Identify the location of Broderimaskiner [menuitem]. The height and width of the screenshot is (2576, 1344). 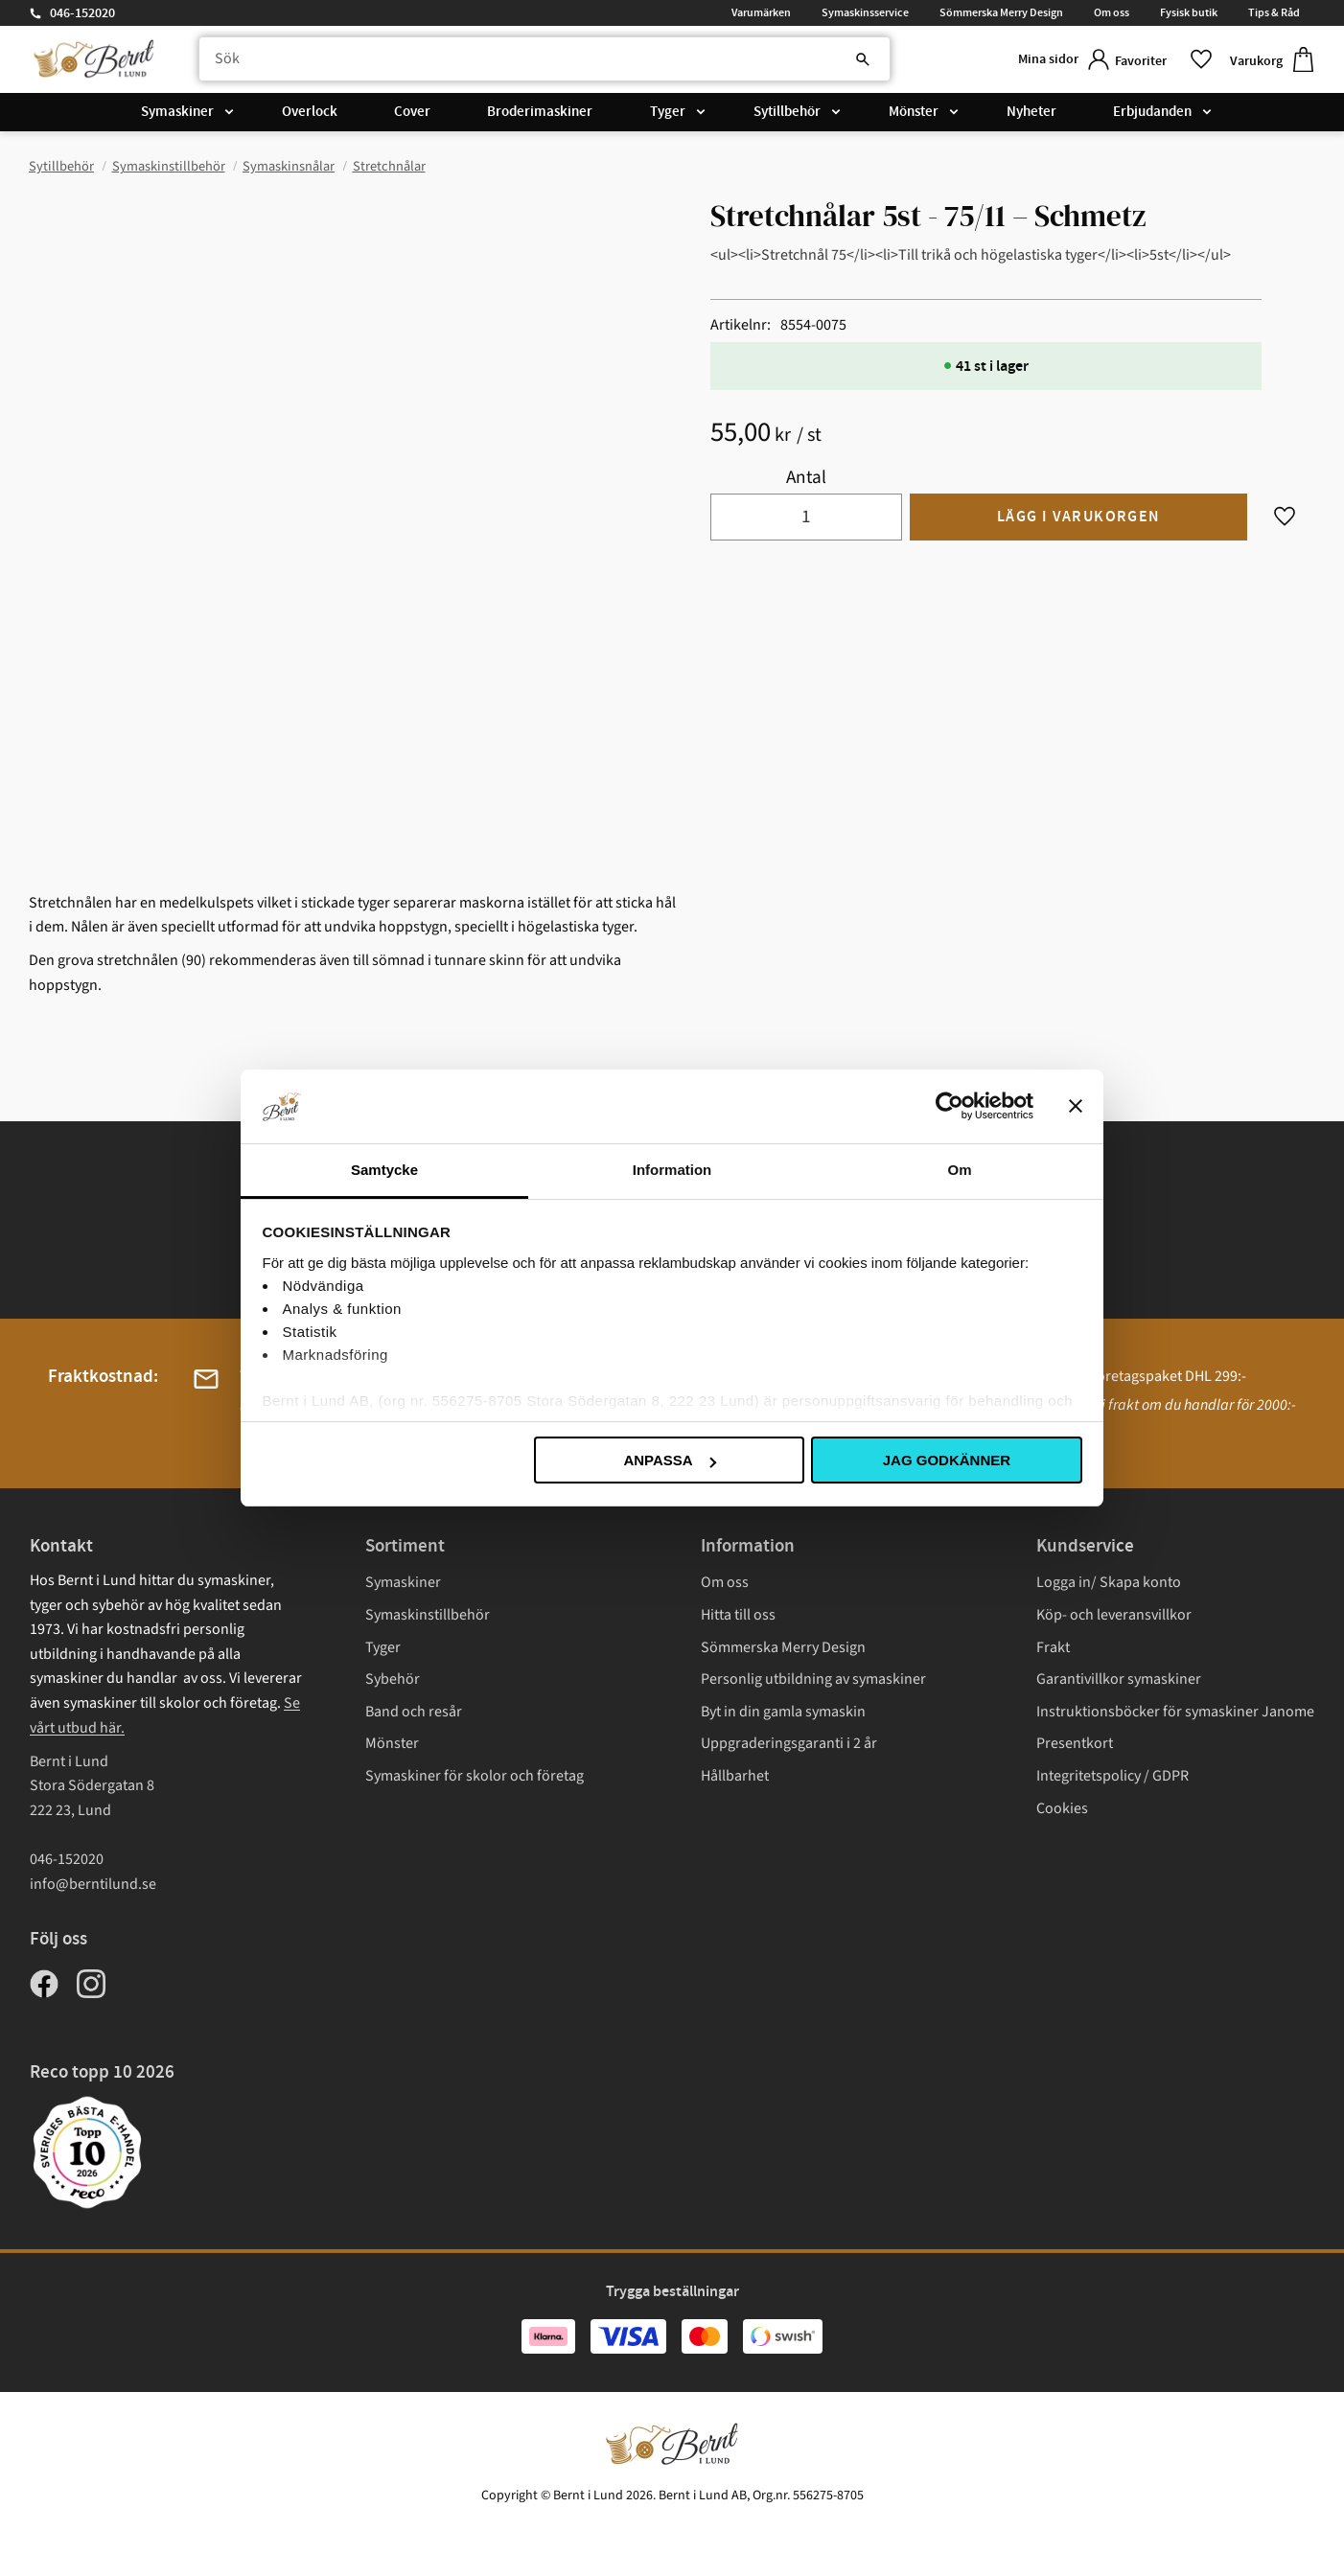
(539, 116).